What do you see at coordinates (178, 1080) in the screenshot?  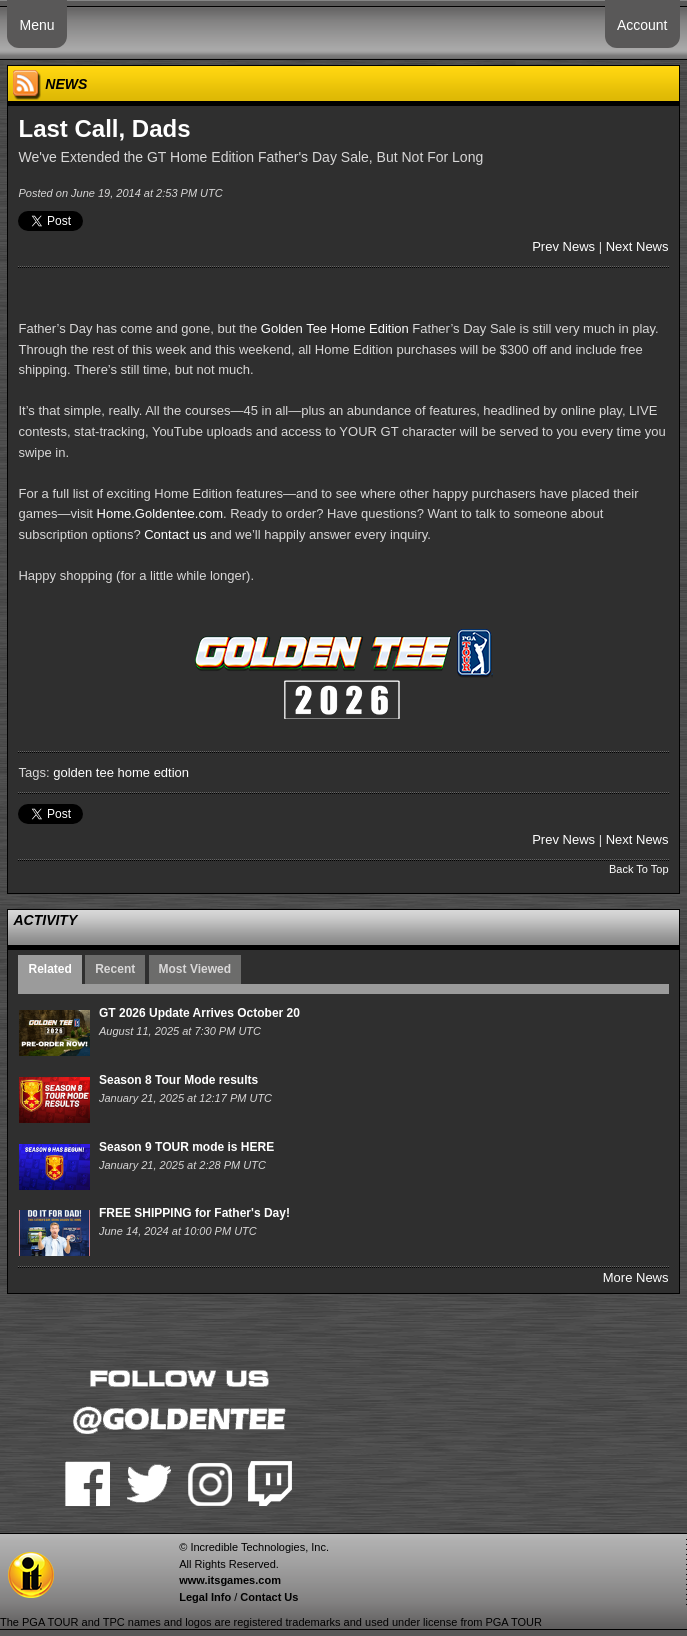 I see `Season 8 Tour Mode results` at bounding box center [178, 1080].